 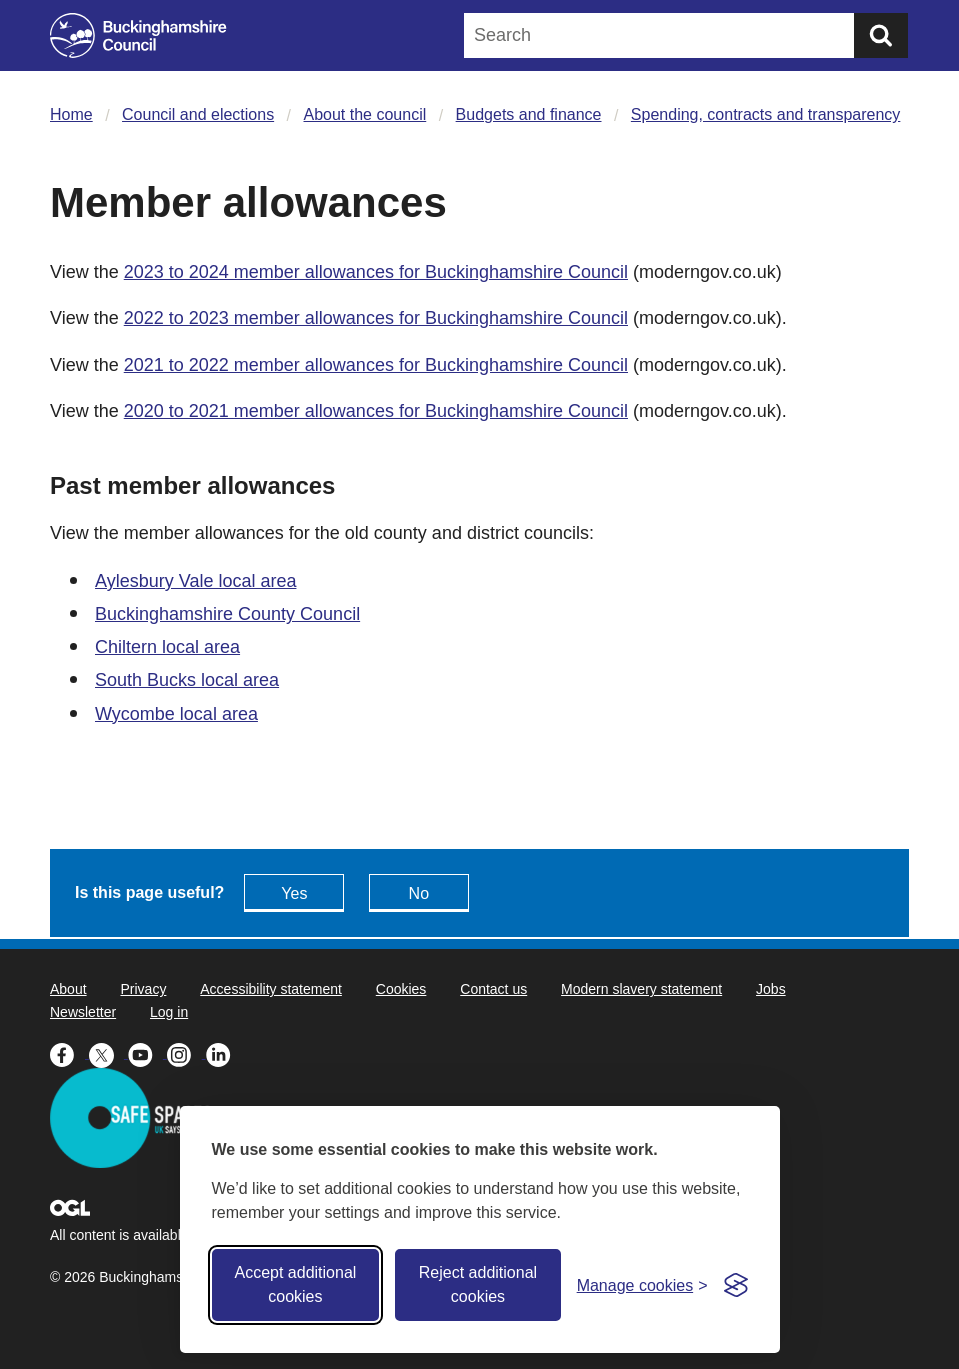 What do you see at coordinates (376, 272) in the screenshot?
I see `2023 to 2024 member allowances for Buckinghamshire Council` at bounding box center [376, 272].